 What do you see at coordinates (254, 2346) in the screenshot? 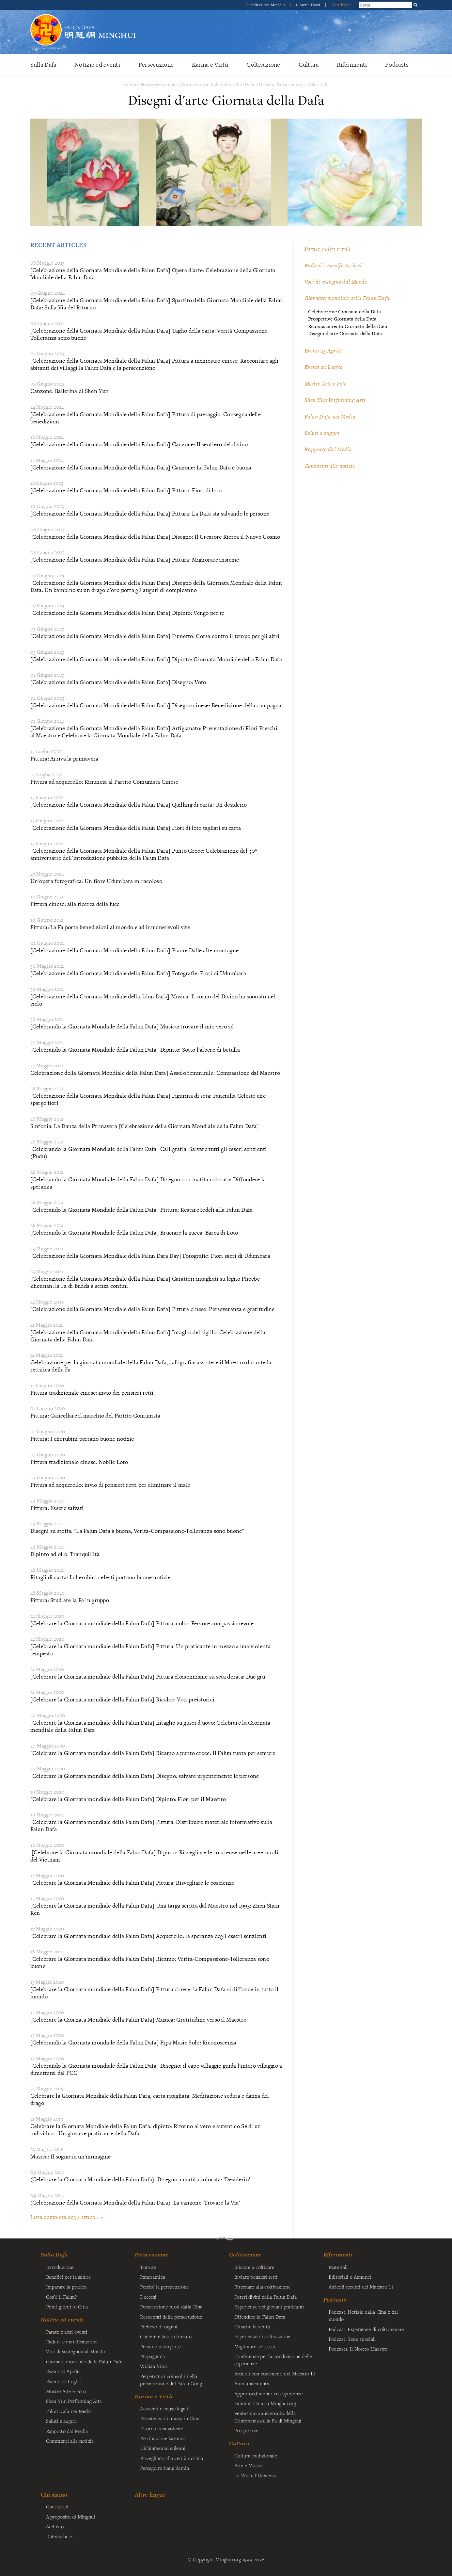
I see `Migliorare se stessi` at bounding box center [254, 2346].